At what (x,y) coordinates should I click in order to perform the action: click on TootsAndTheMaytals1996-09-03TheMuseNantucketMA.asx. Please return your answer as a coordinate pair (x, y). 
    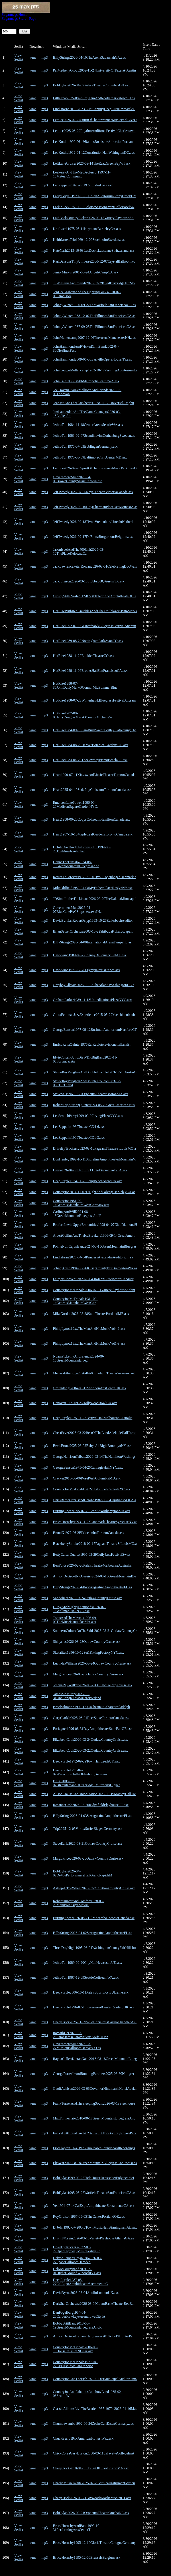
    Looking at the image, I should click on (75, 1620).